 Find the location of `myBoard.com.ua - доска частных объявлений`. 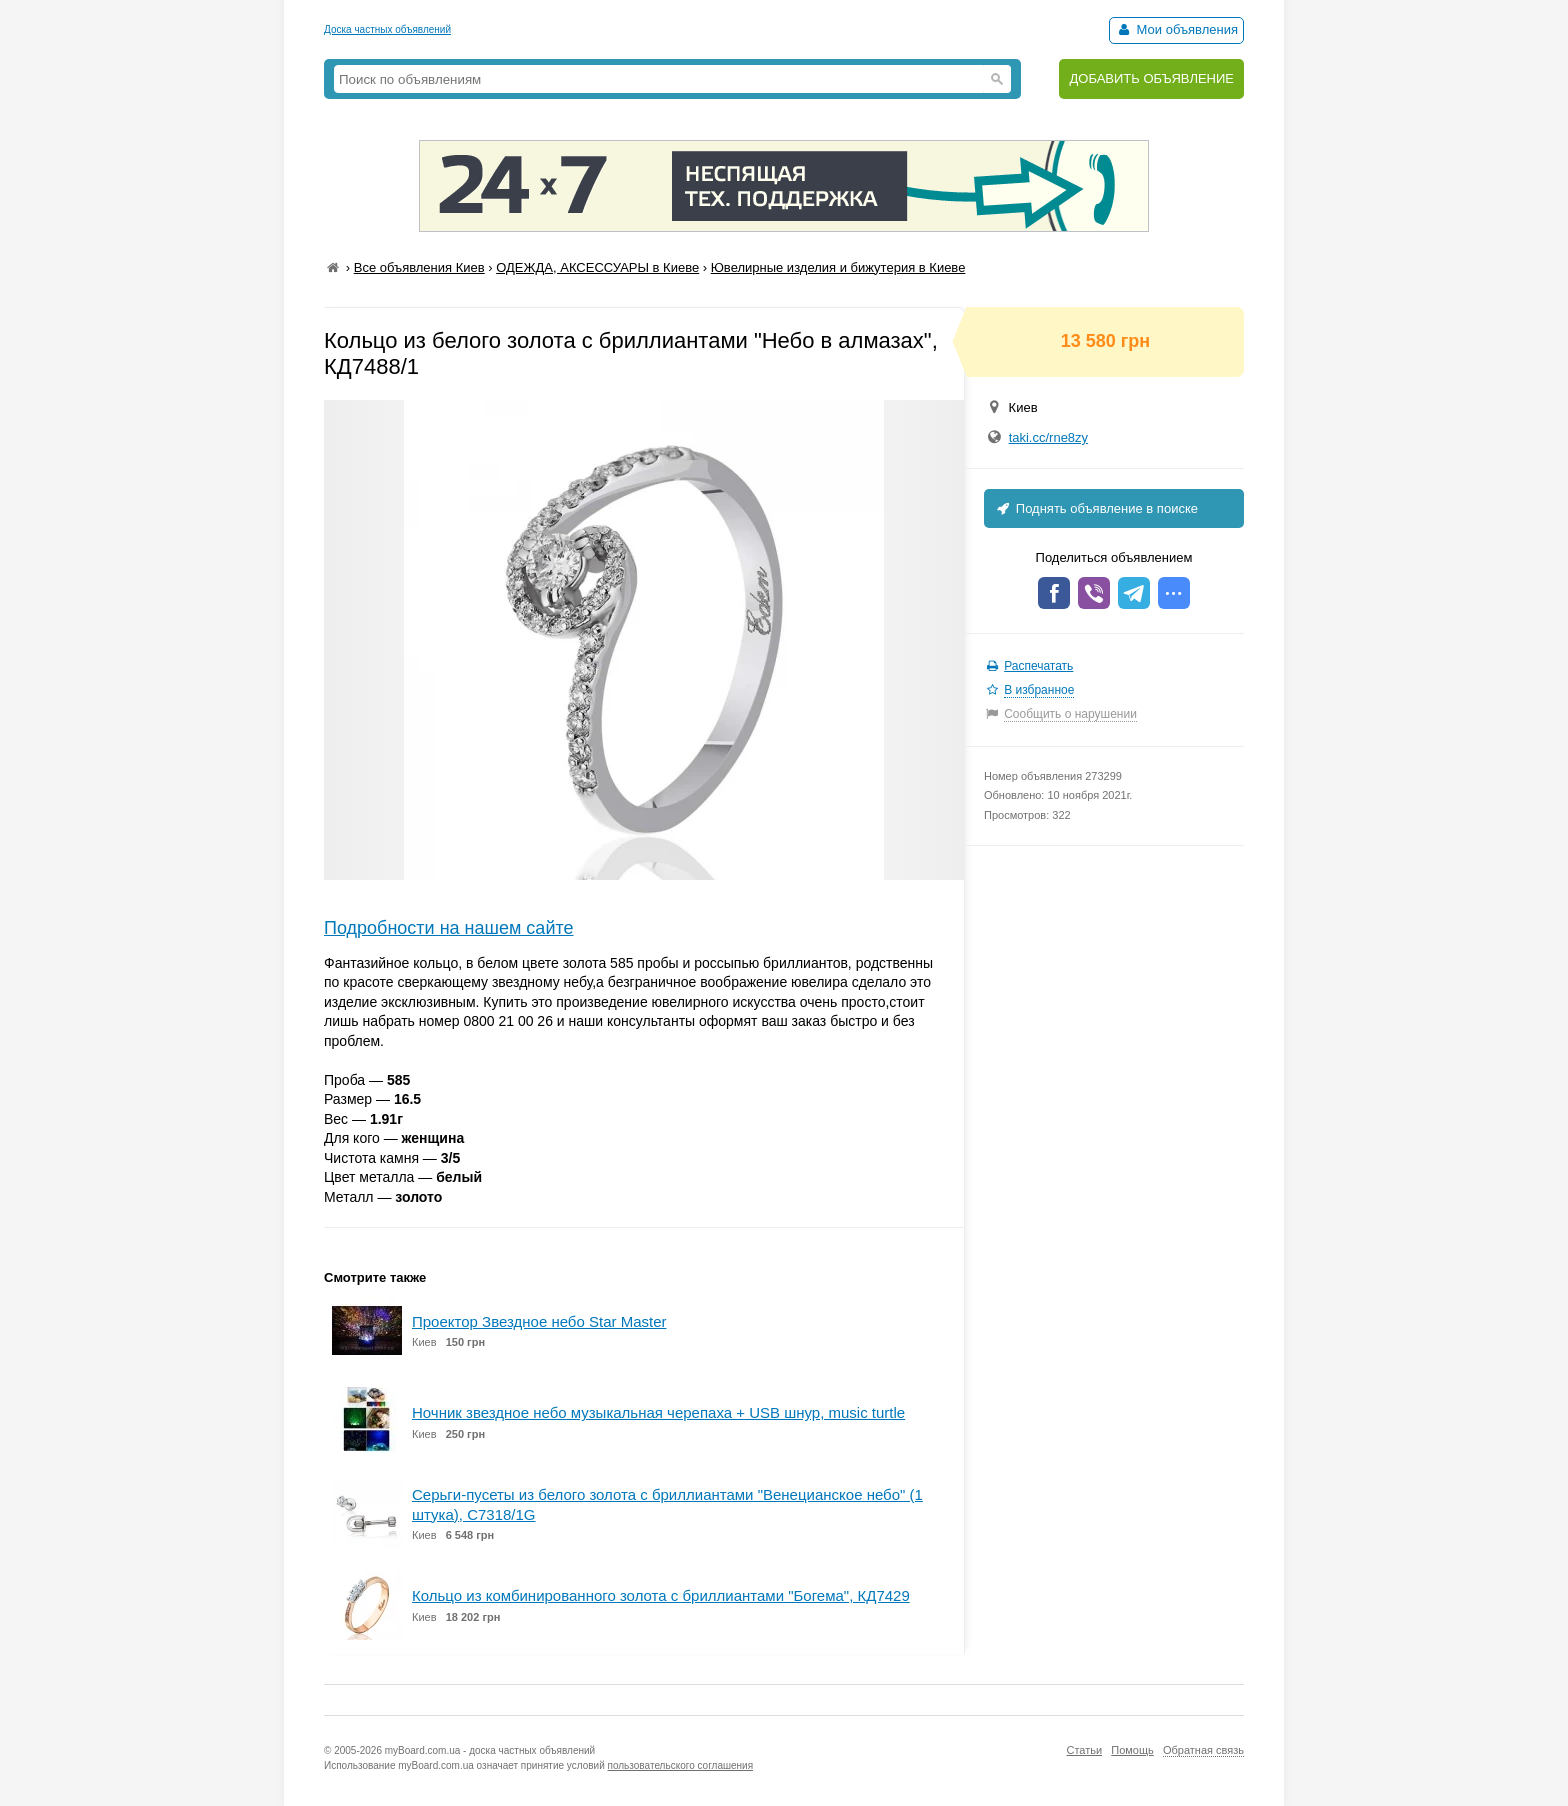

myBoard.com.ua - доска частных объявлений is located at coordinates (490, 1750).